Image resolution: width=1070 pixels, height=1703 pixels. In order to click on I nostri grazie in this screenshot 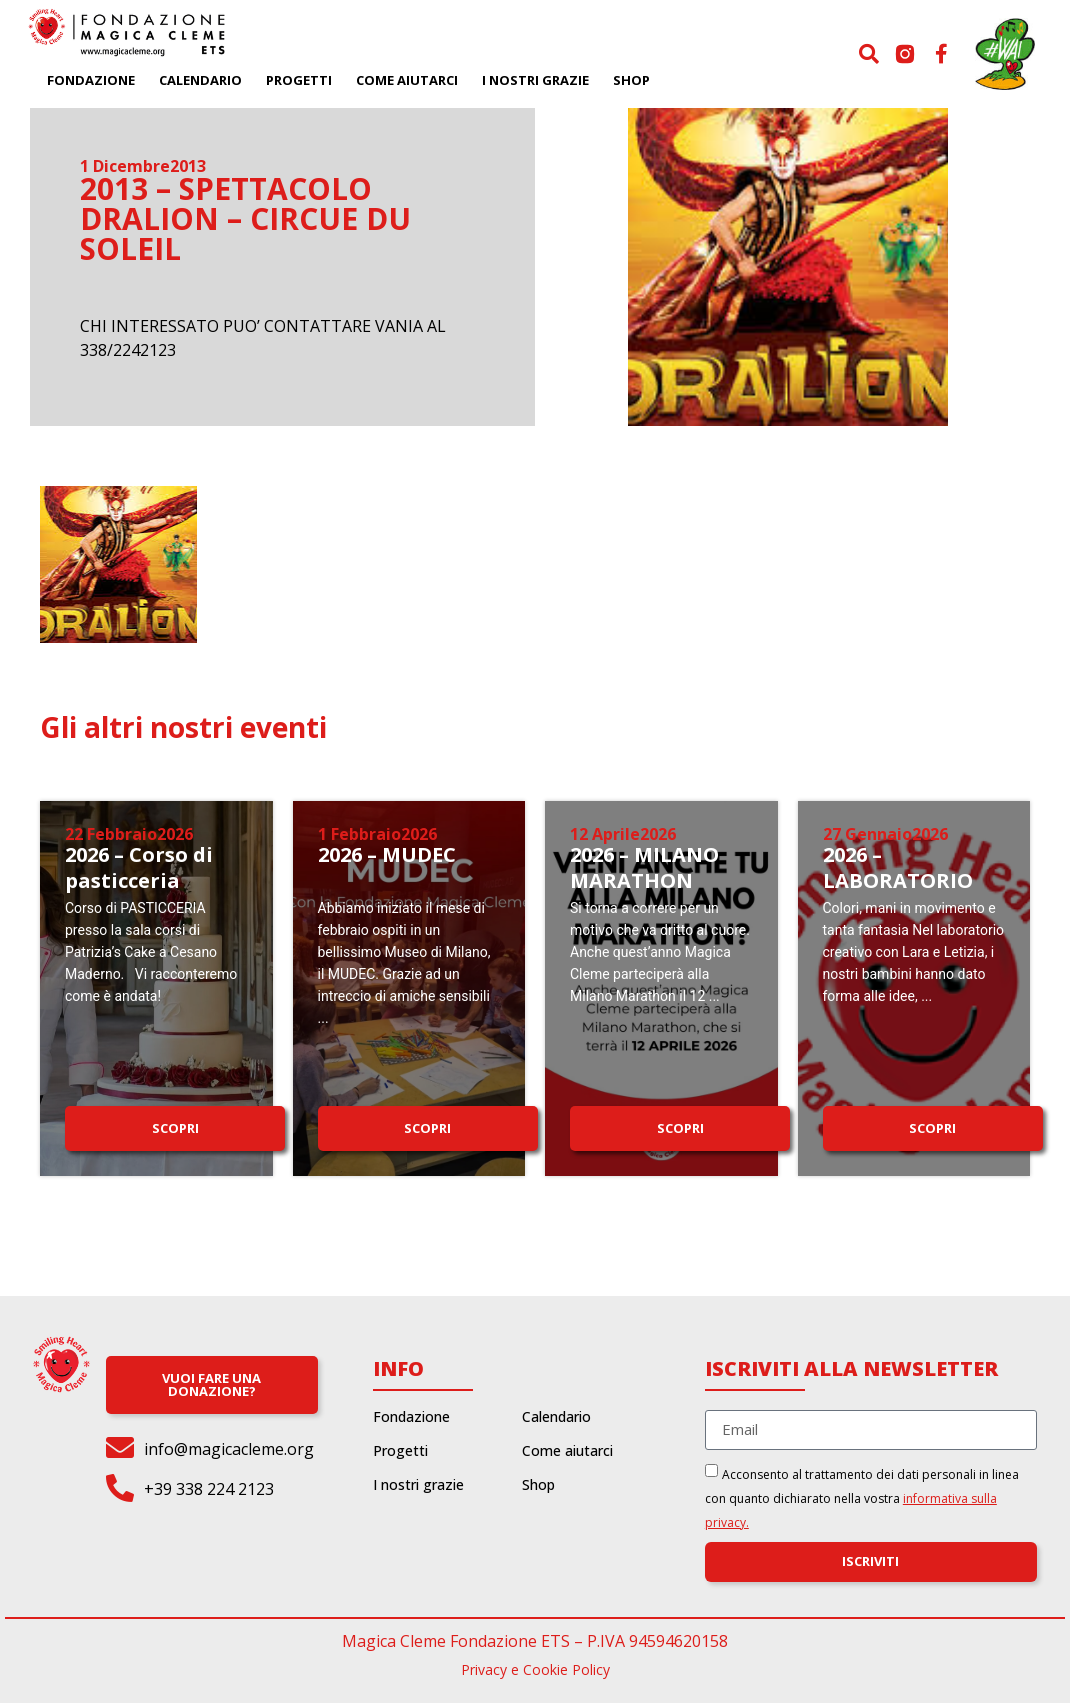, I will do `click(535, 80)`.